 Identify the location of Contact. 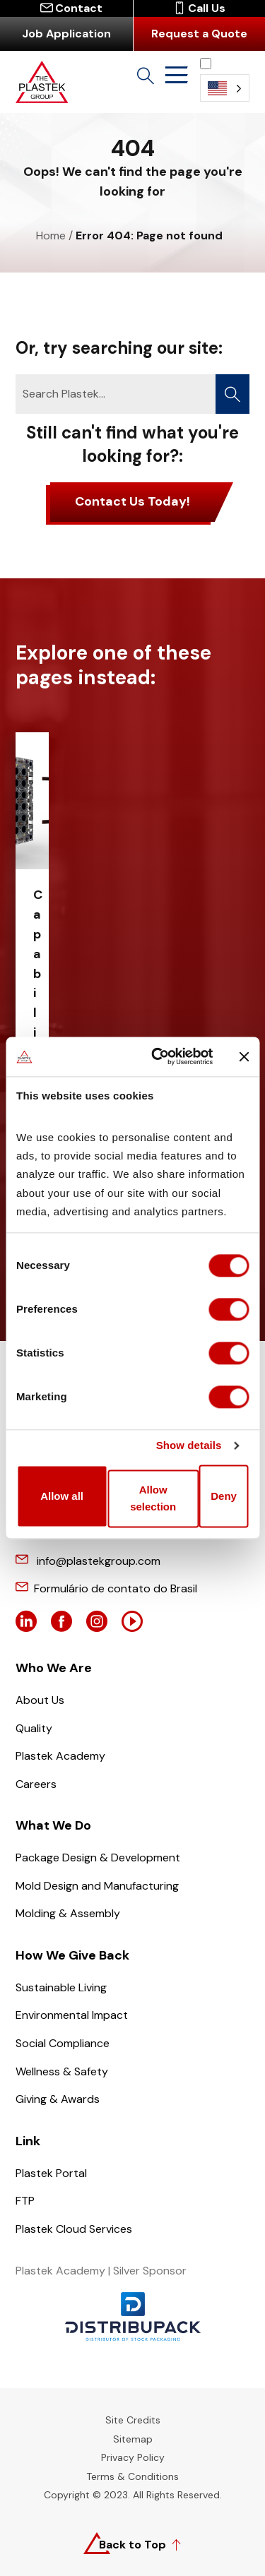
(71, 8).